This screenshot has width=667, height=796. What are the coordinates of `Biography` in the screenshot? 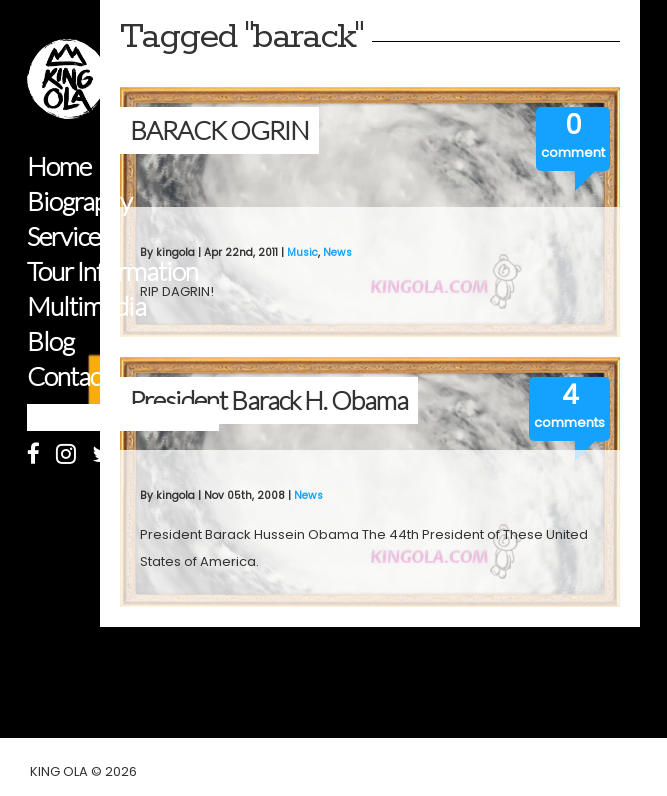 It's located at (79, 201).